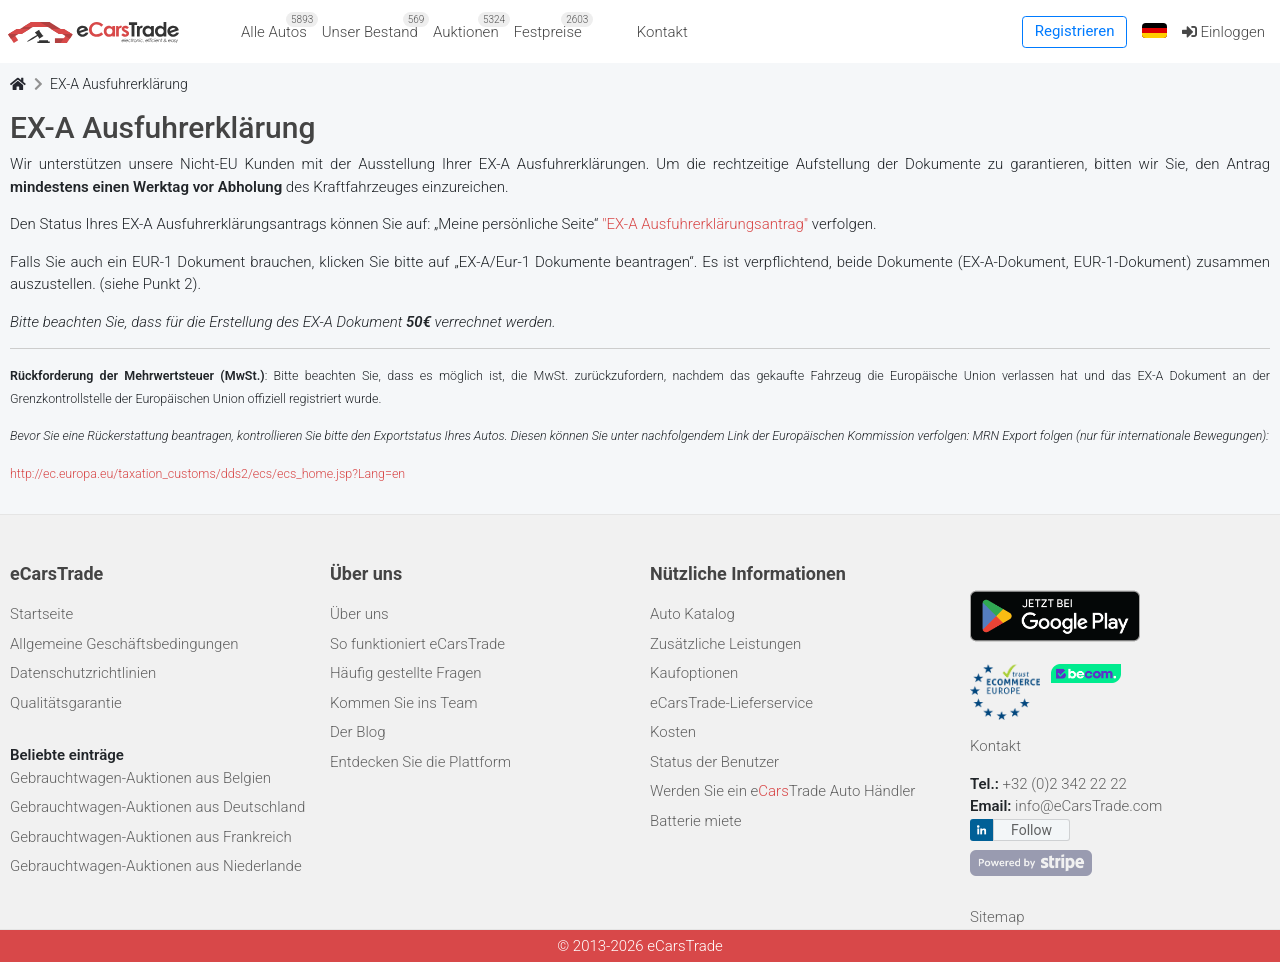 The height and width of the screenshot is (962, 1280). What do you see at coordinates (83, 673) in the screenshot?
I see `Datenschutzrichtlinien` at bounding box center [83, 673].